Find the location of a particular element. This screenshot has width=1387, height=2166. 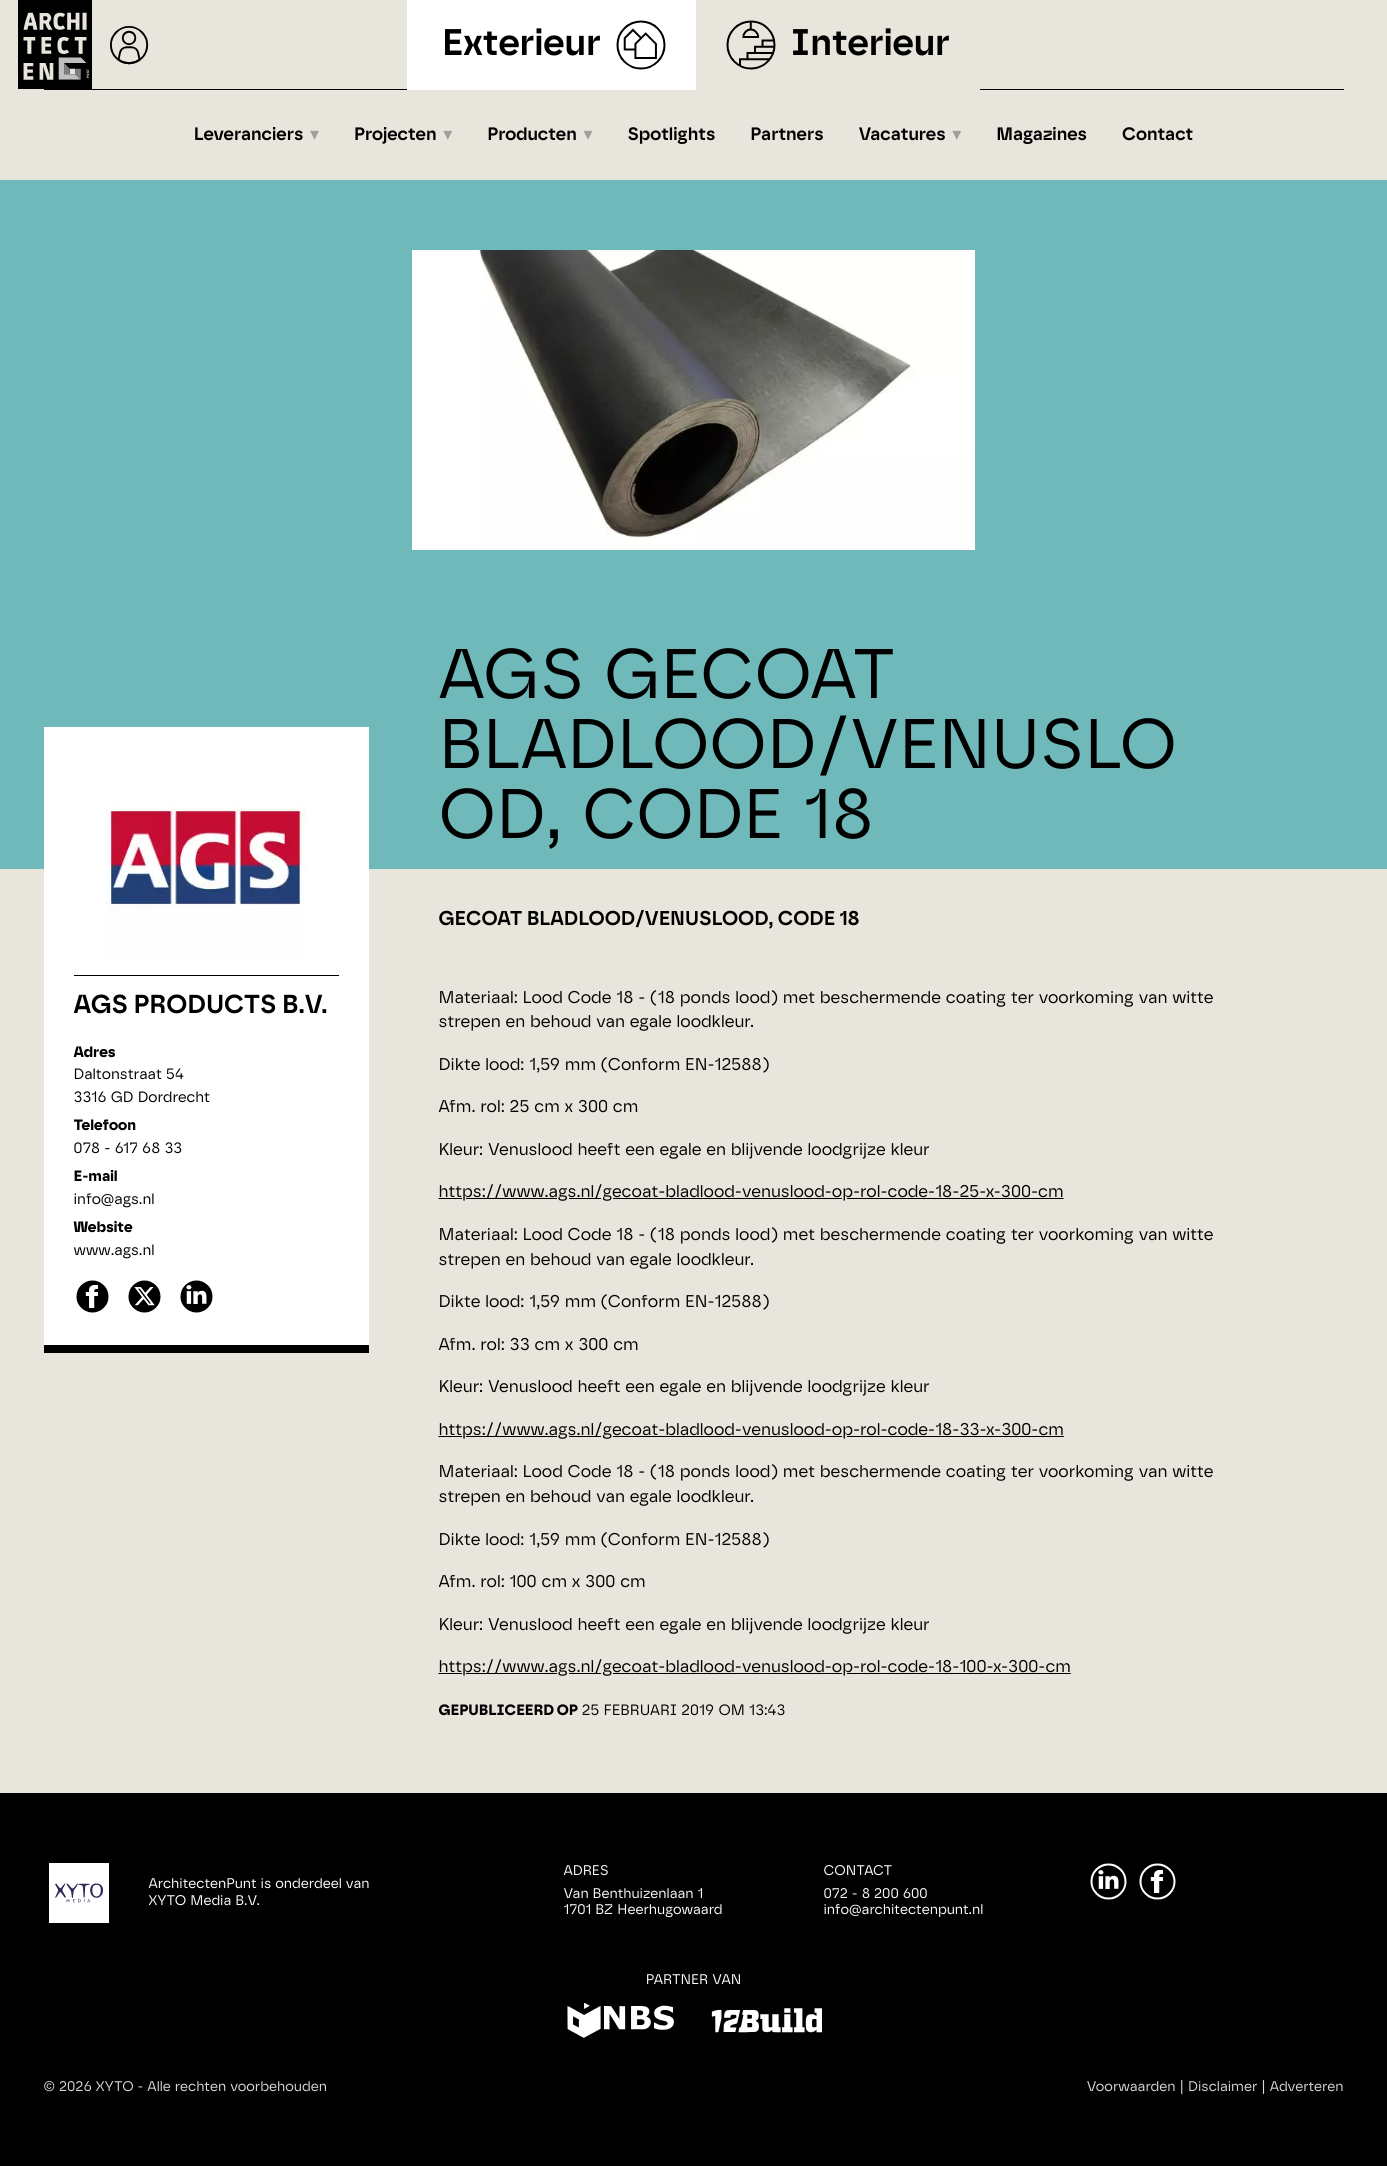

https://www.ags.nl/gecoat-bladlood-venuslood-op-rol-code-18-33-x-300-cm is located at coordinates (751, 1430).